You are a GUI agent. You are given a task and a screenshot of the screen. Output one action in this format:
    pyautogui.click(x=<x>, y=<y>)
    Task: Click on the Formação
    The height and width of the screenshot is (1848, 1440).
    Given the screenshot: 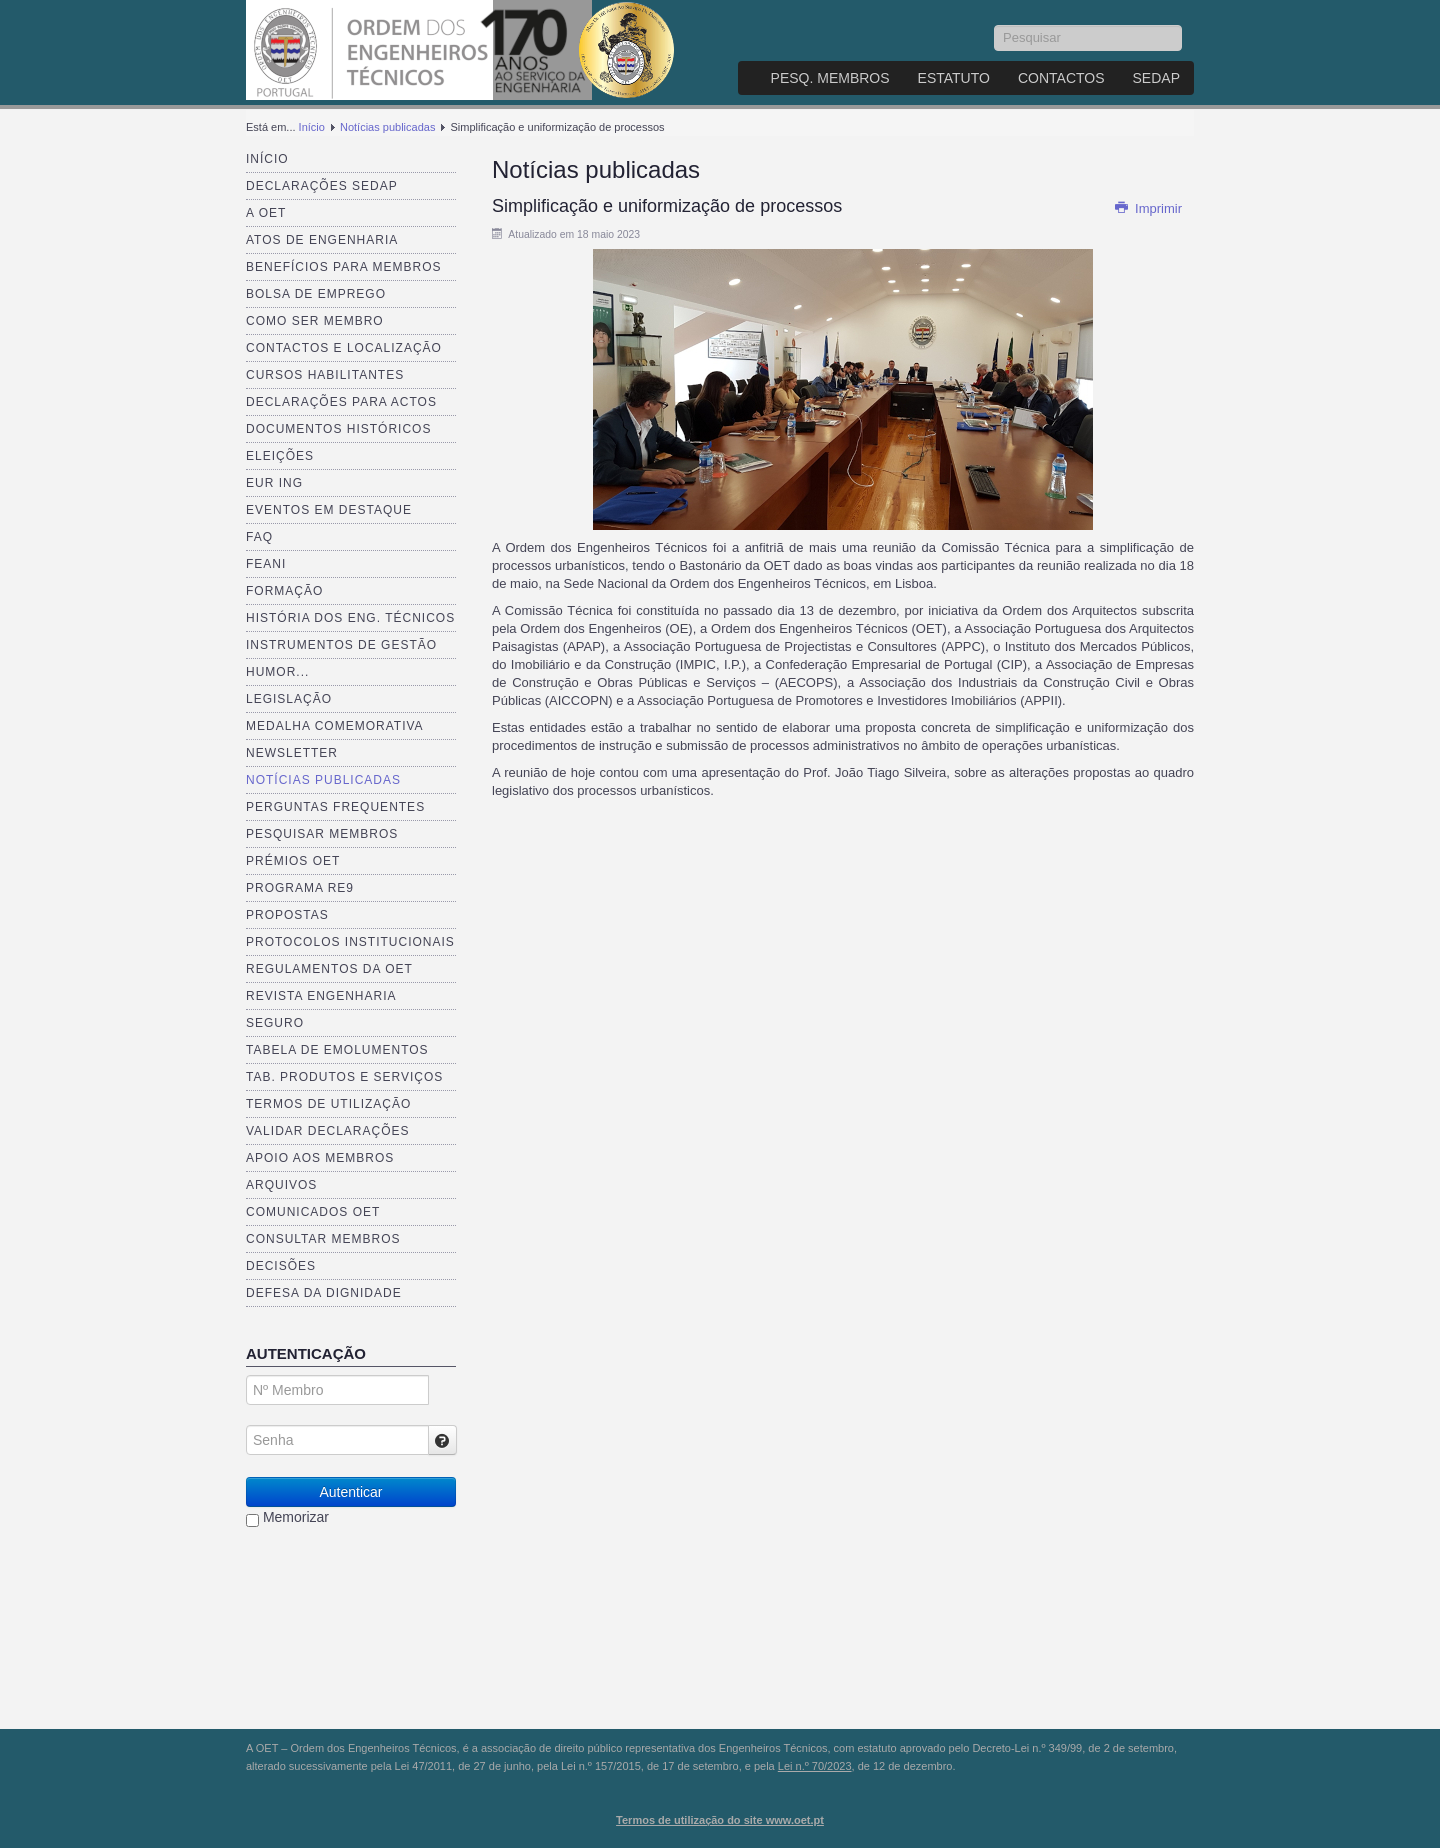 What is the action you would take?
    pyautogui.click(x=284, y=591)
    